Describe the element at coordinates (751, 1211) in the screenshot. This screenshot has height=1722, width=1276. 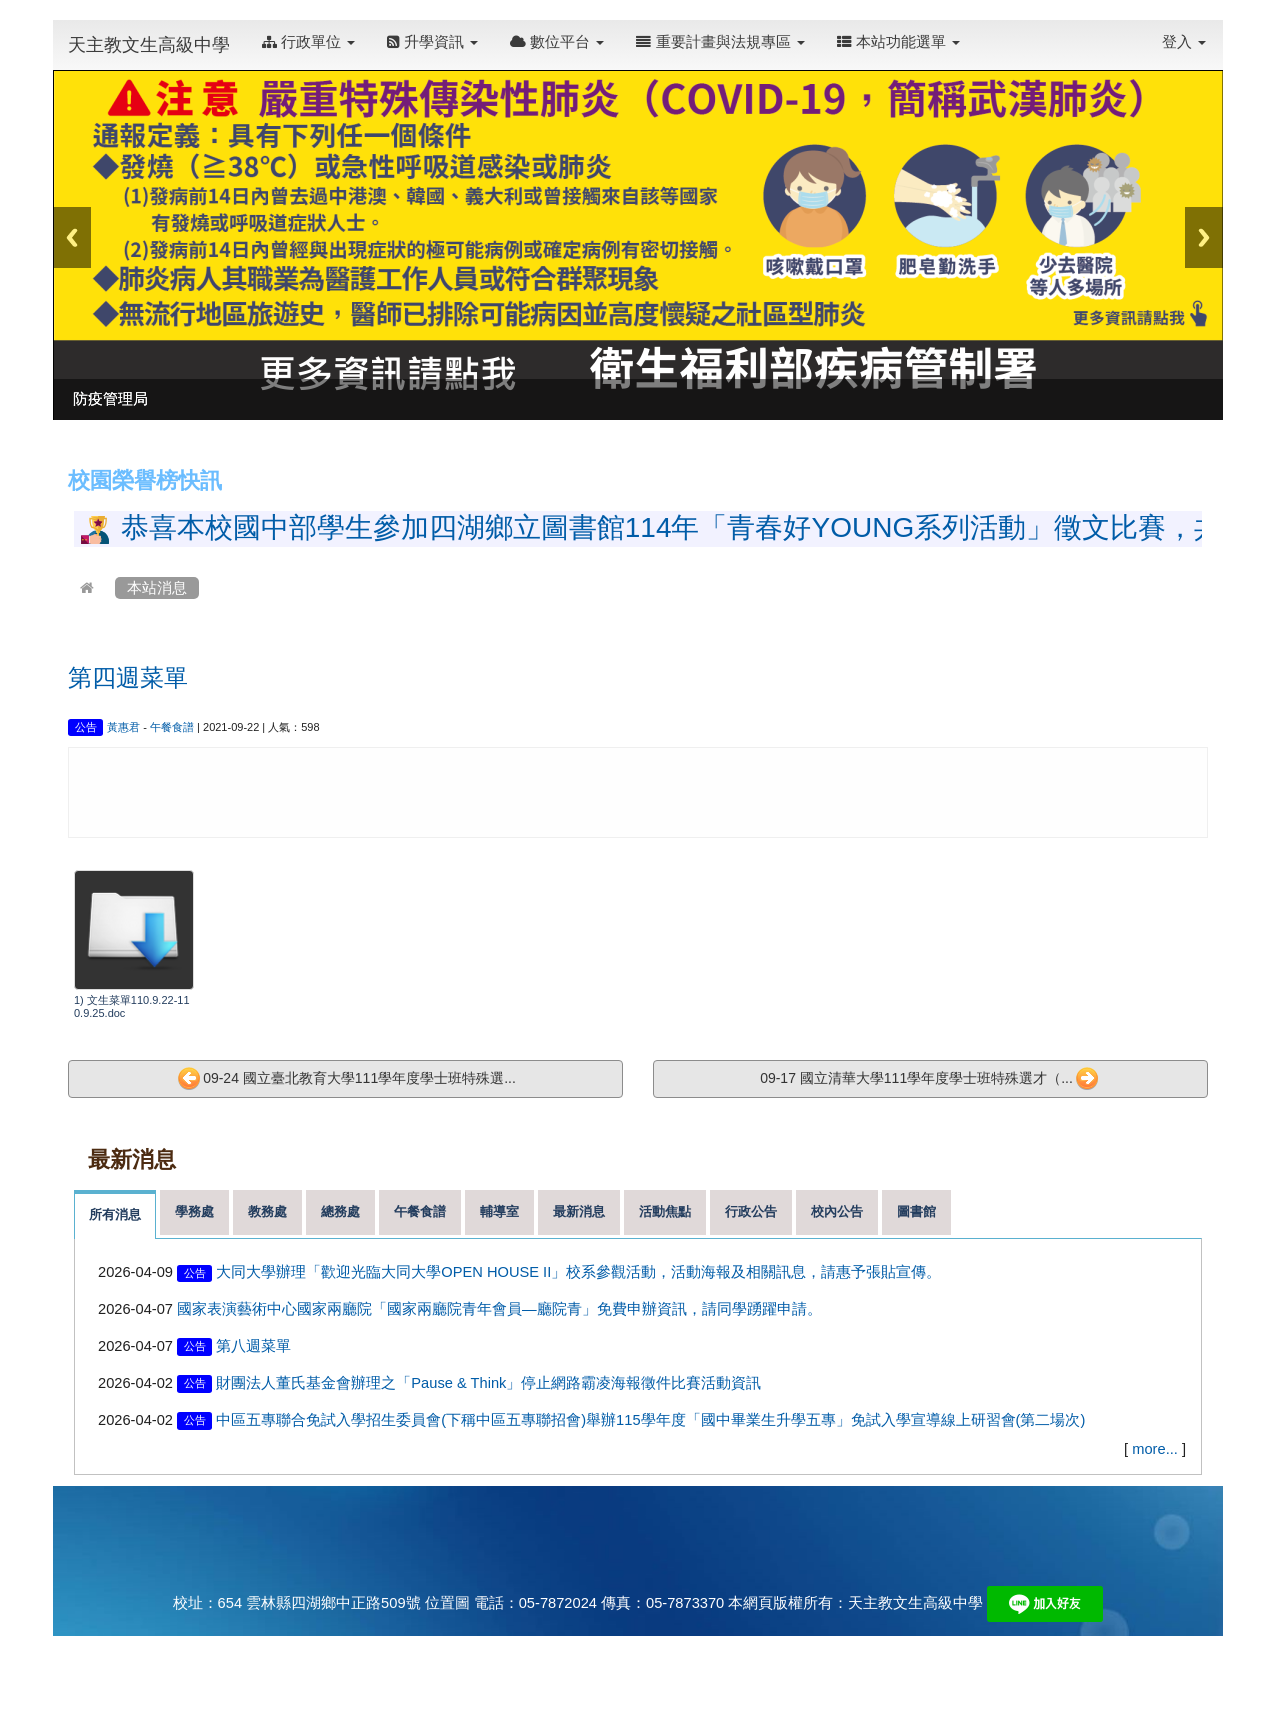
I see `行政公告 [tab]` at that location.